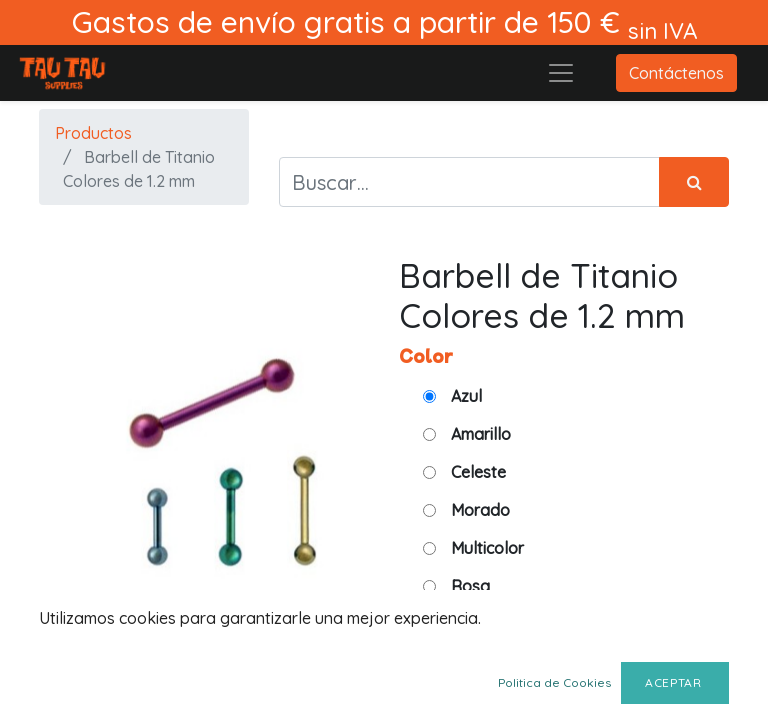 The height and width of the screenshot is (720, 768). I want to click on [Búsqueda], so click(694, 182).